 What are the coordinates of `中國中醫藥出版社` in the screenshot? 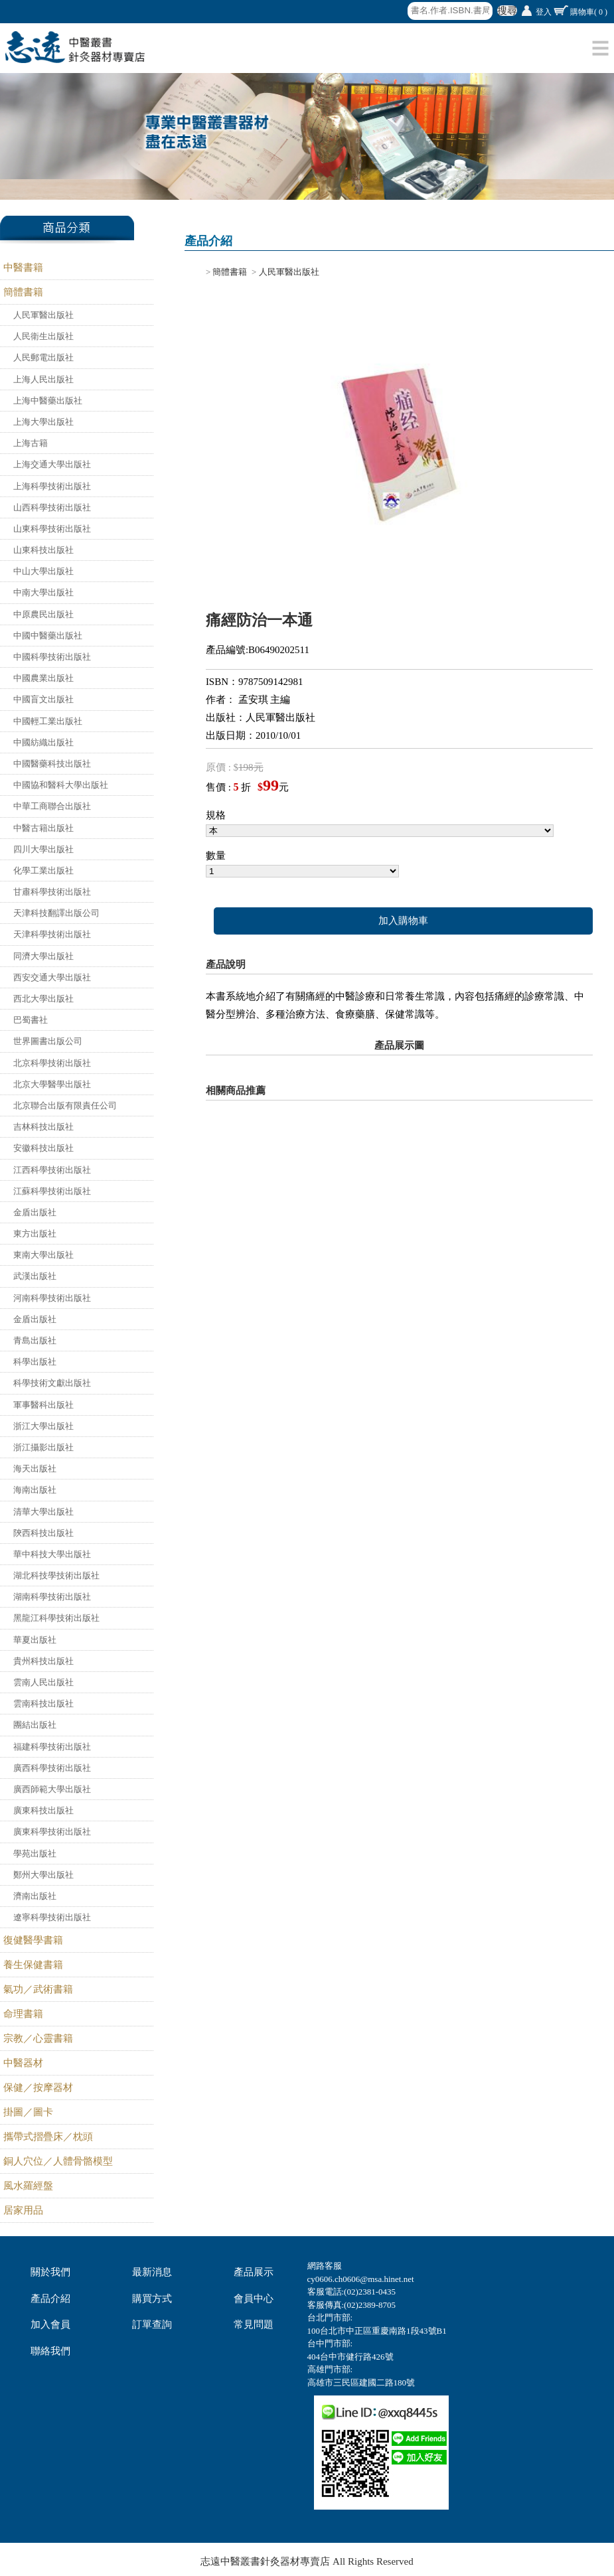 It's located at (47, 636).